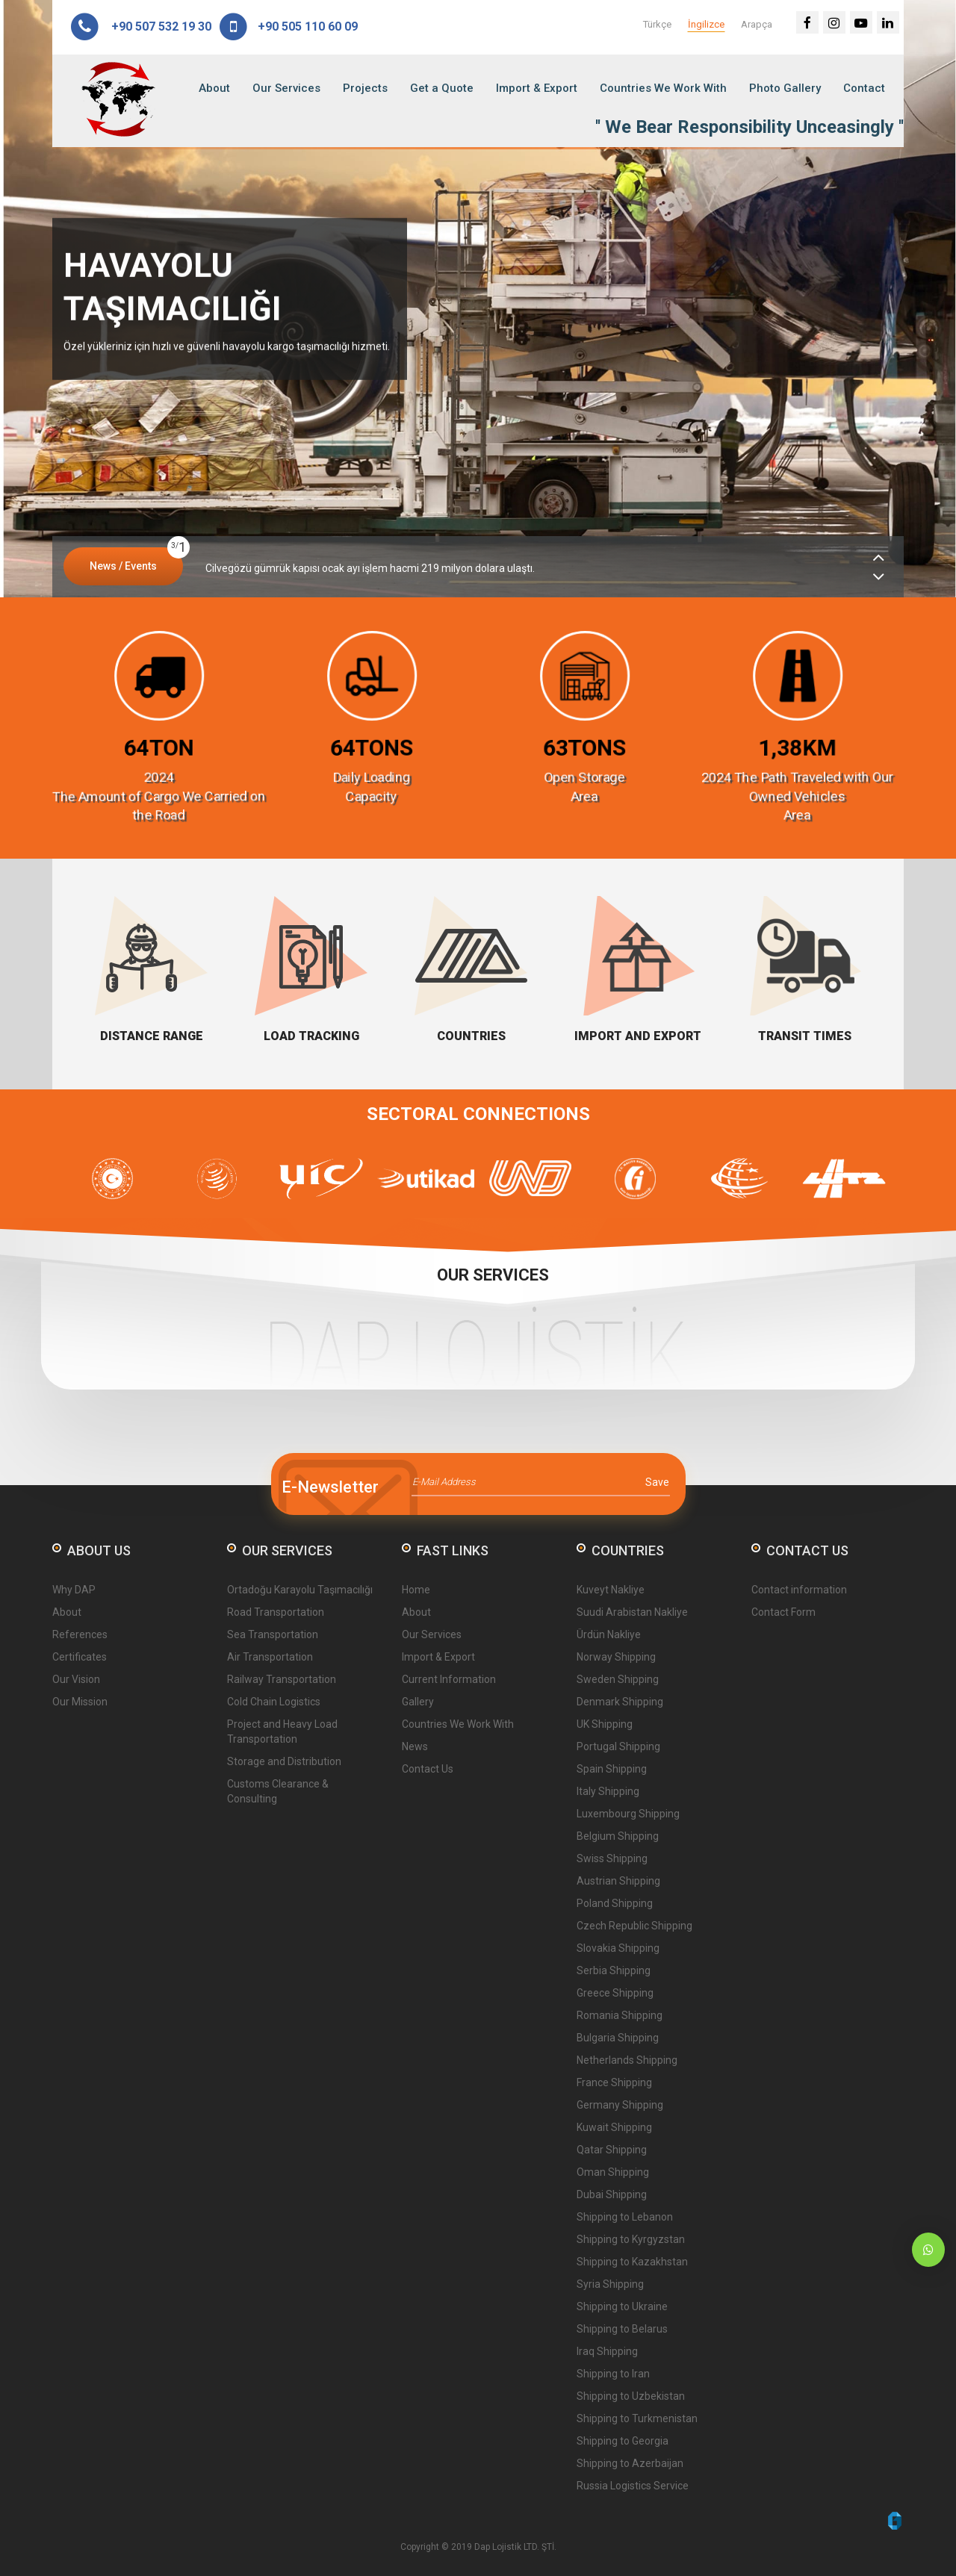 The height and width of the screenshot is (2576, 956). What do you see at coordinates (631, 2396) in the screenshot?
I see `Shipping to Uzbekistan` at bounding box center [631, 2396].